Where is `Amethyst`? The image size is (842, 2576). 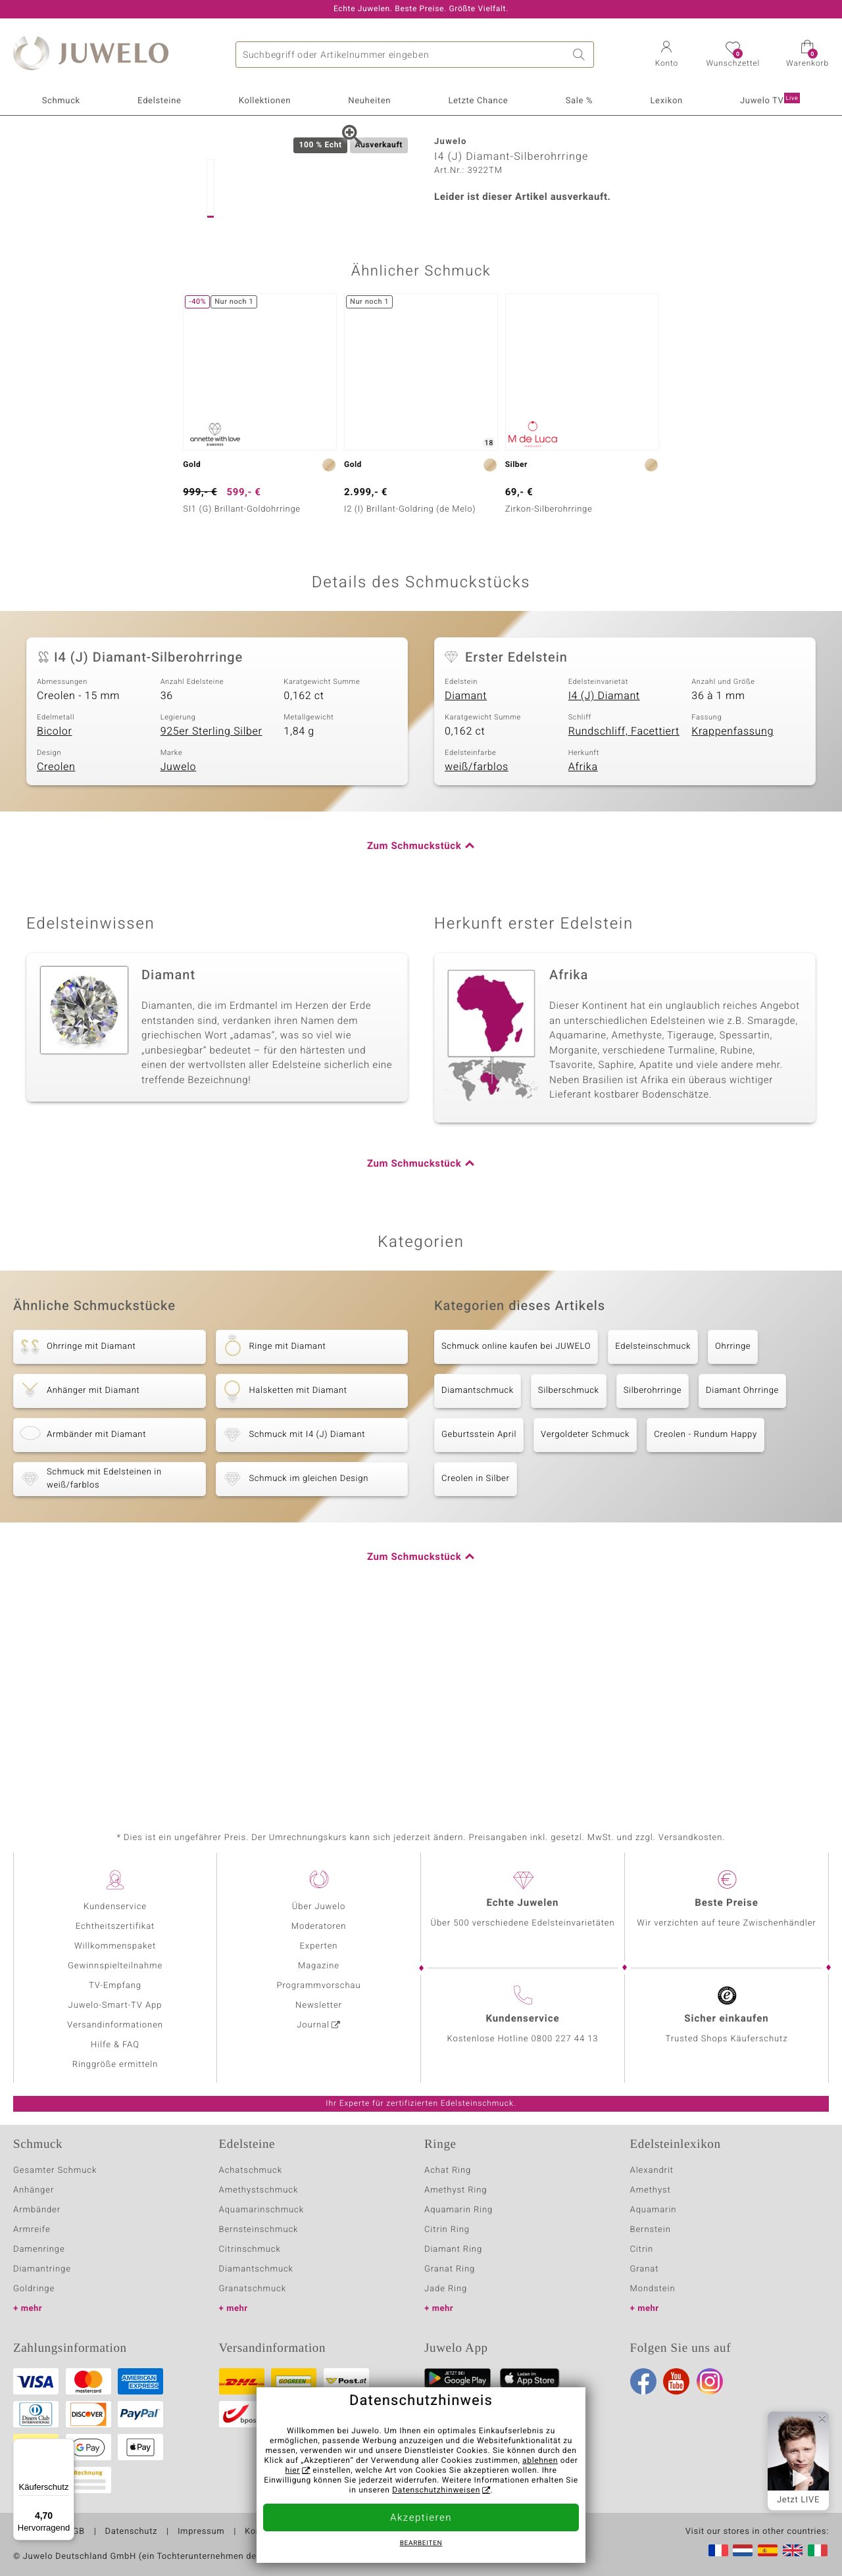
Amethyst is located at coordinates (650, 2190).